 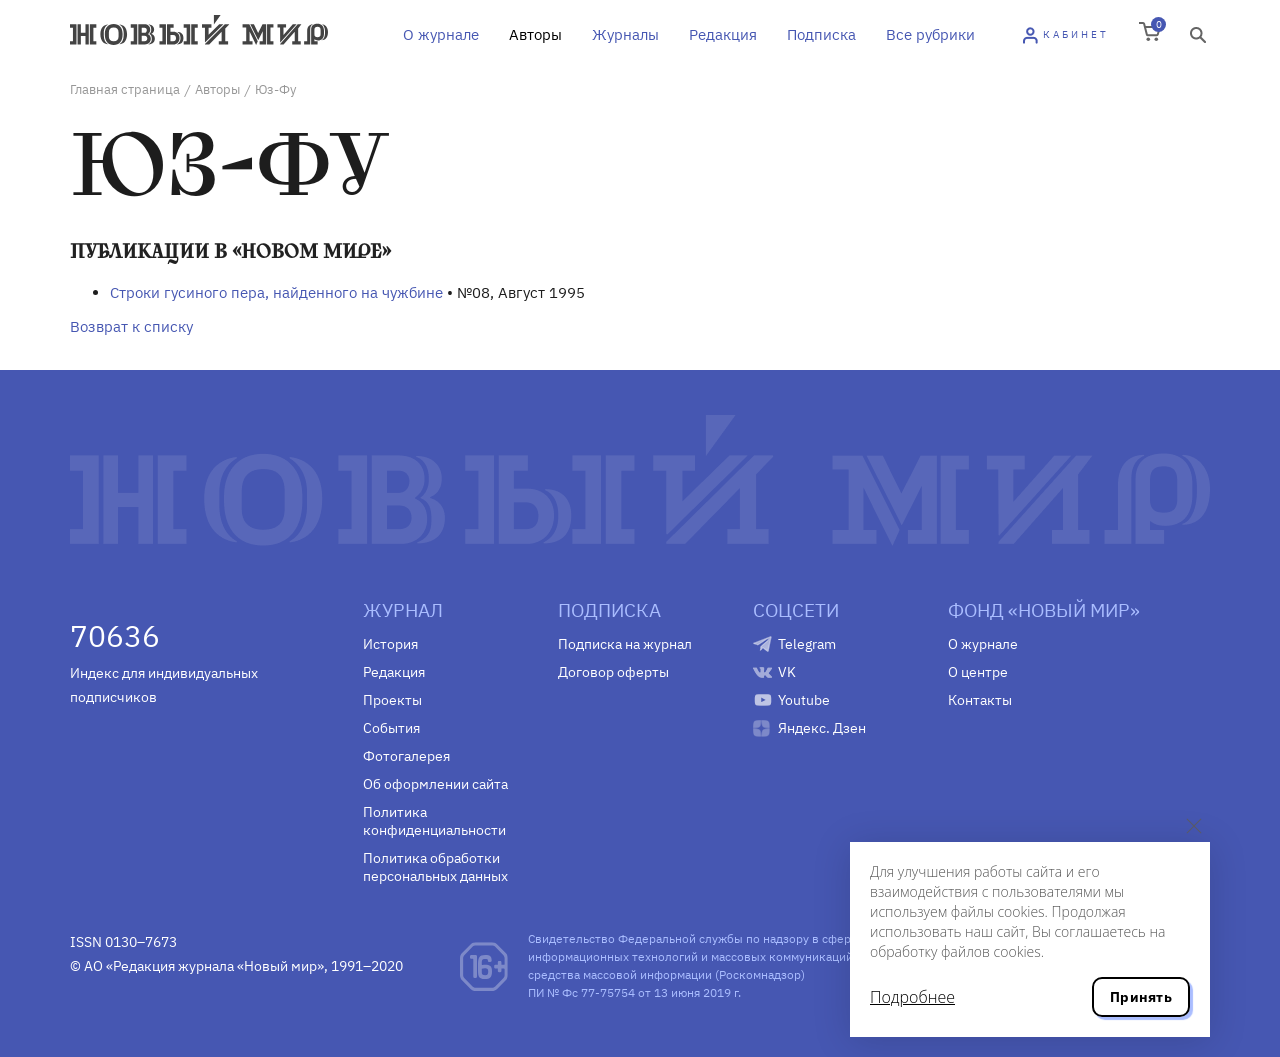 What do you see at coordinates (625, 644) in the screenshot?
I see `Подписка на журнал` at bounding box center [625, 644].